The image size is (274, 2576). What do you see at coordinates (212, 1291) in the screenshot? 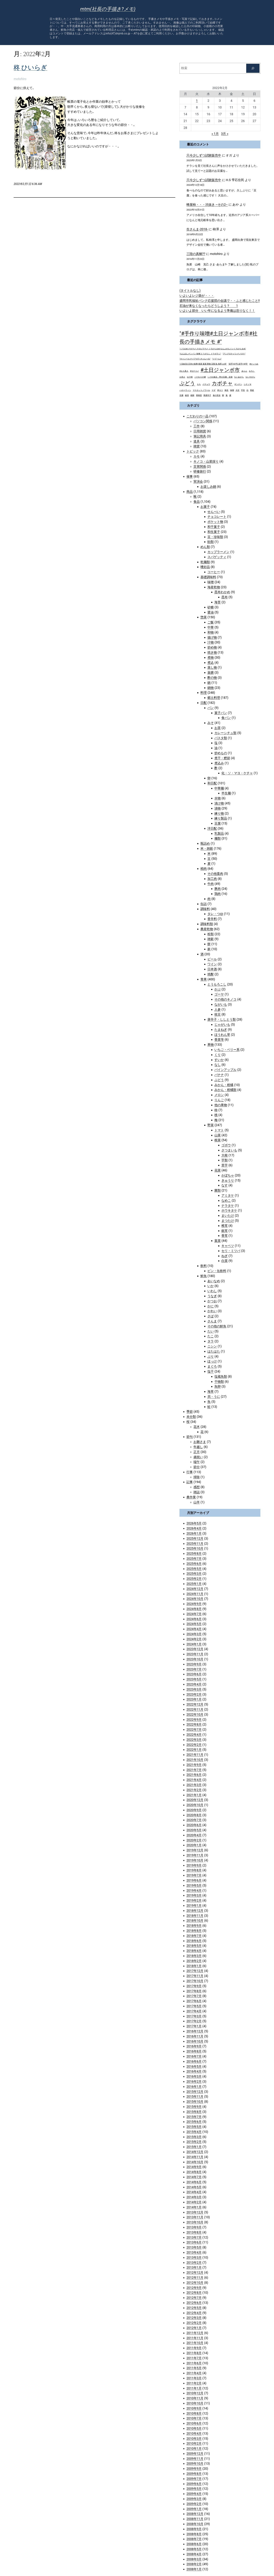
I see `いわし` at bounding box center [212, 1291].